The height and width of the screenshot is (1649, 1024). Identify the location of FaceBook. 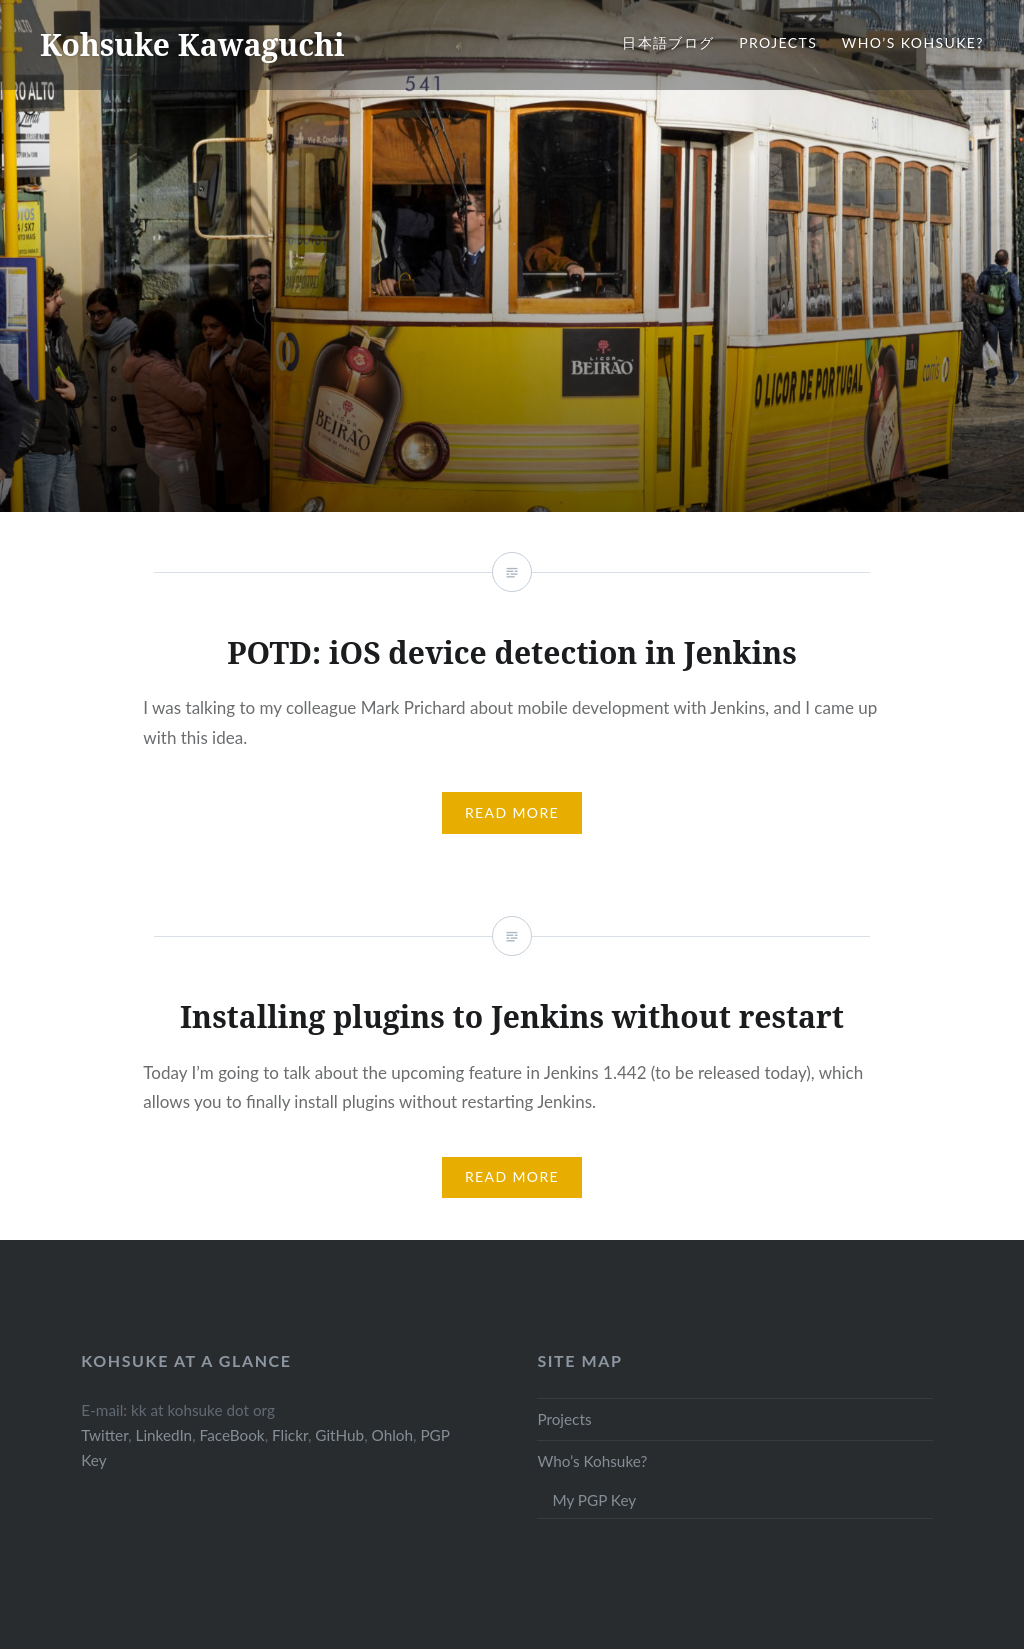
(232, 1435).